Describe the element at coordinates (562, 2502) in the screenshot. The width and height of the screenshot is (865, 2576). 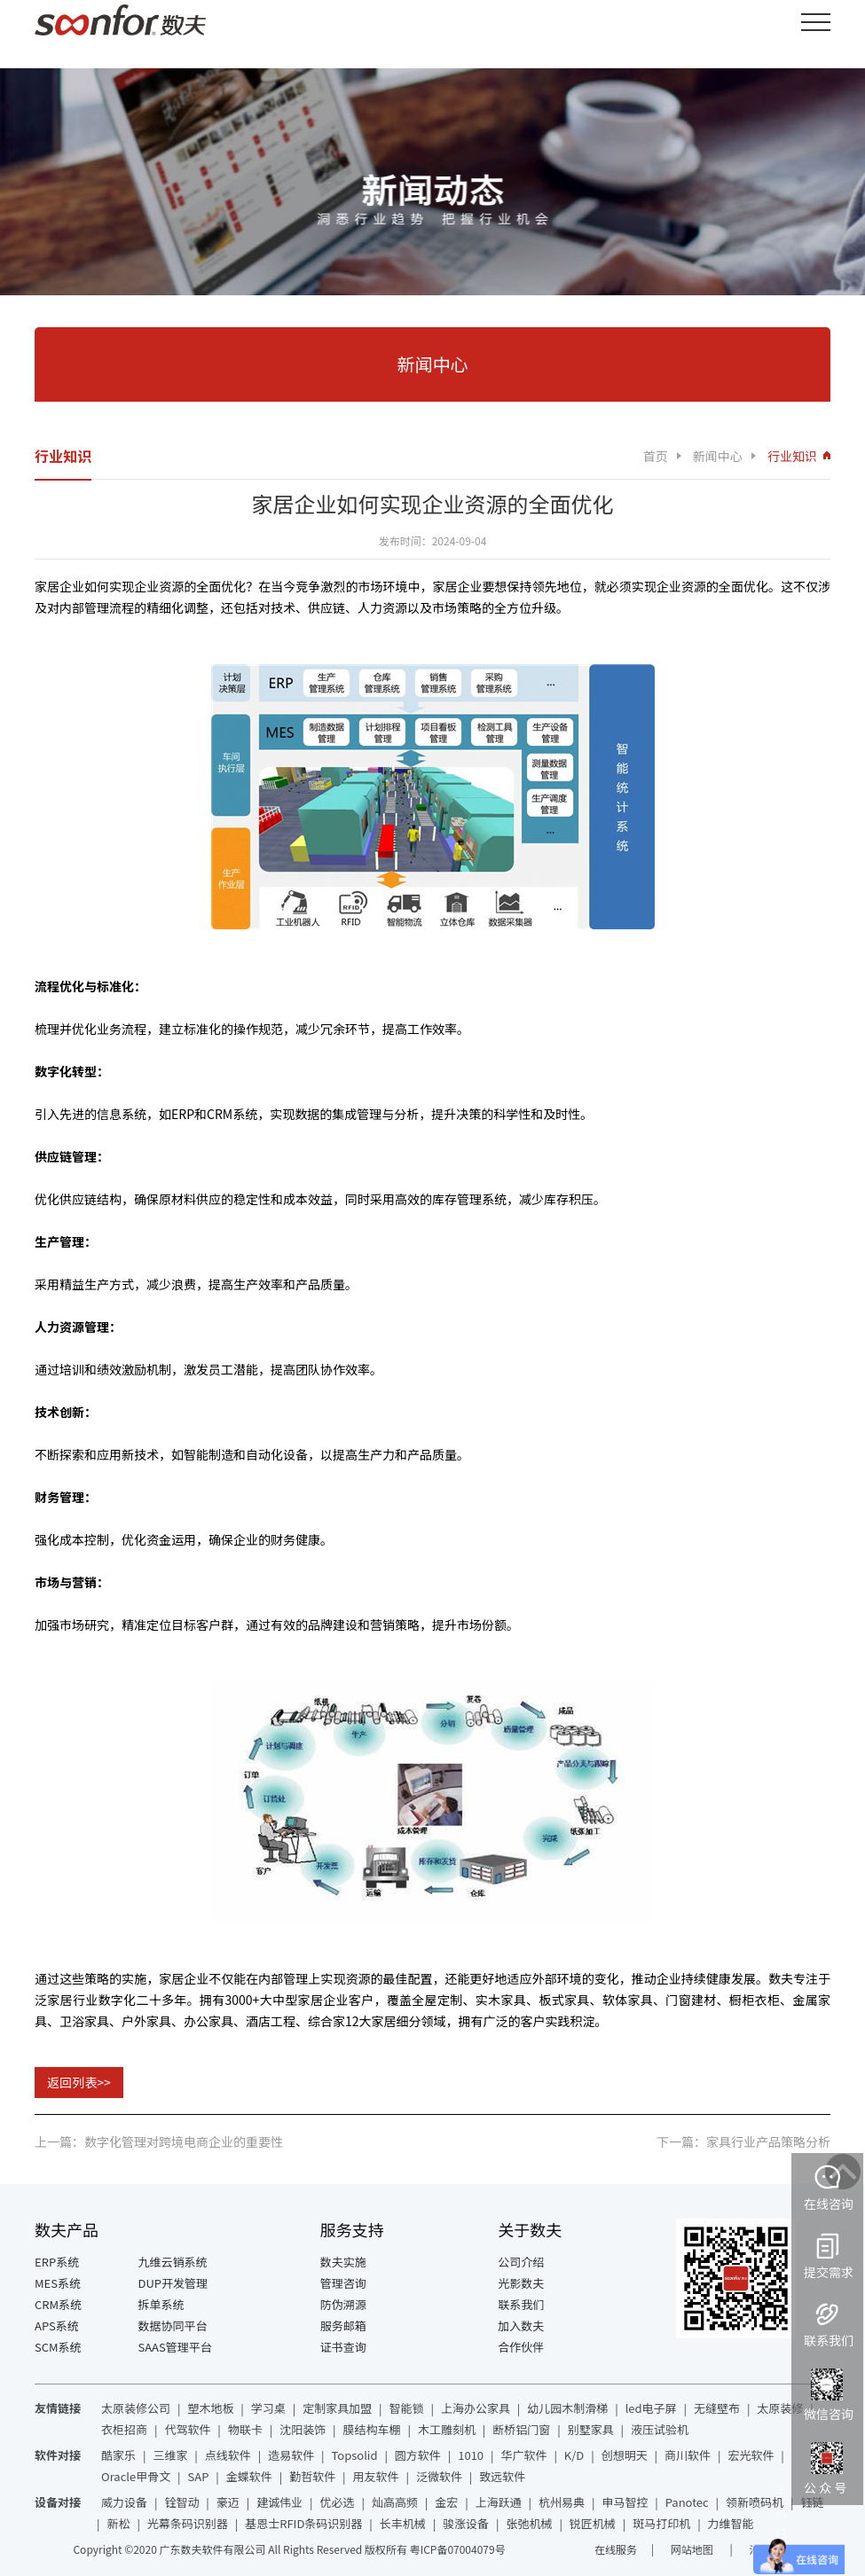
I see `杭州易典` at that location.